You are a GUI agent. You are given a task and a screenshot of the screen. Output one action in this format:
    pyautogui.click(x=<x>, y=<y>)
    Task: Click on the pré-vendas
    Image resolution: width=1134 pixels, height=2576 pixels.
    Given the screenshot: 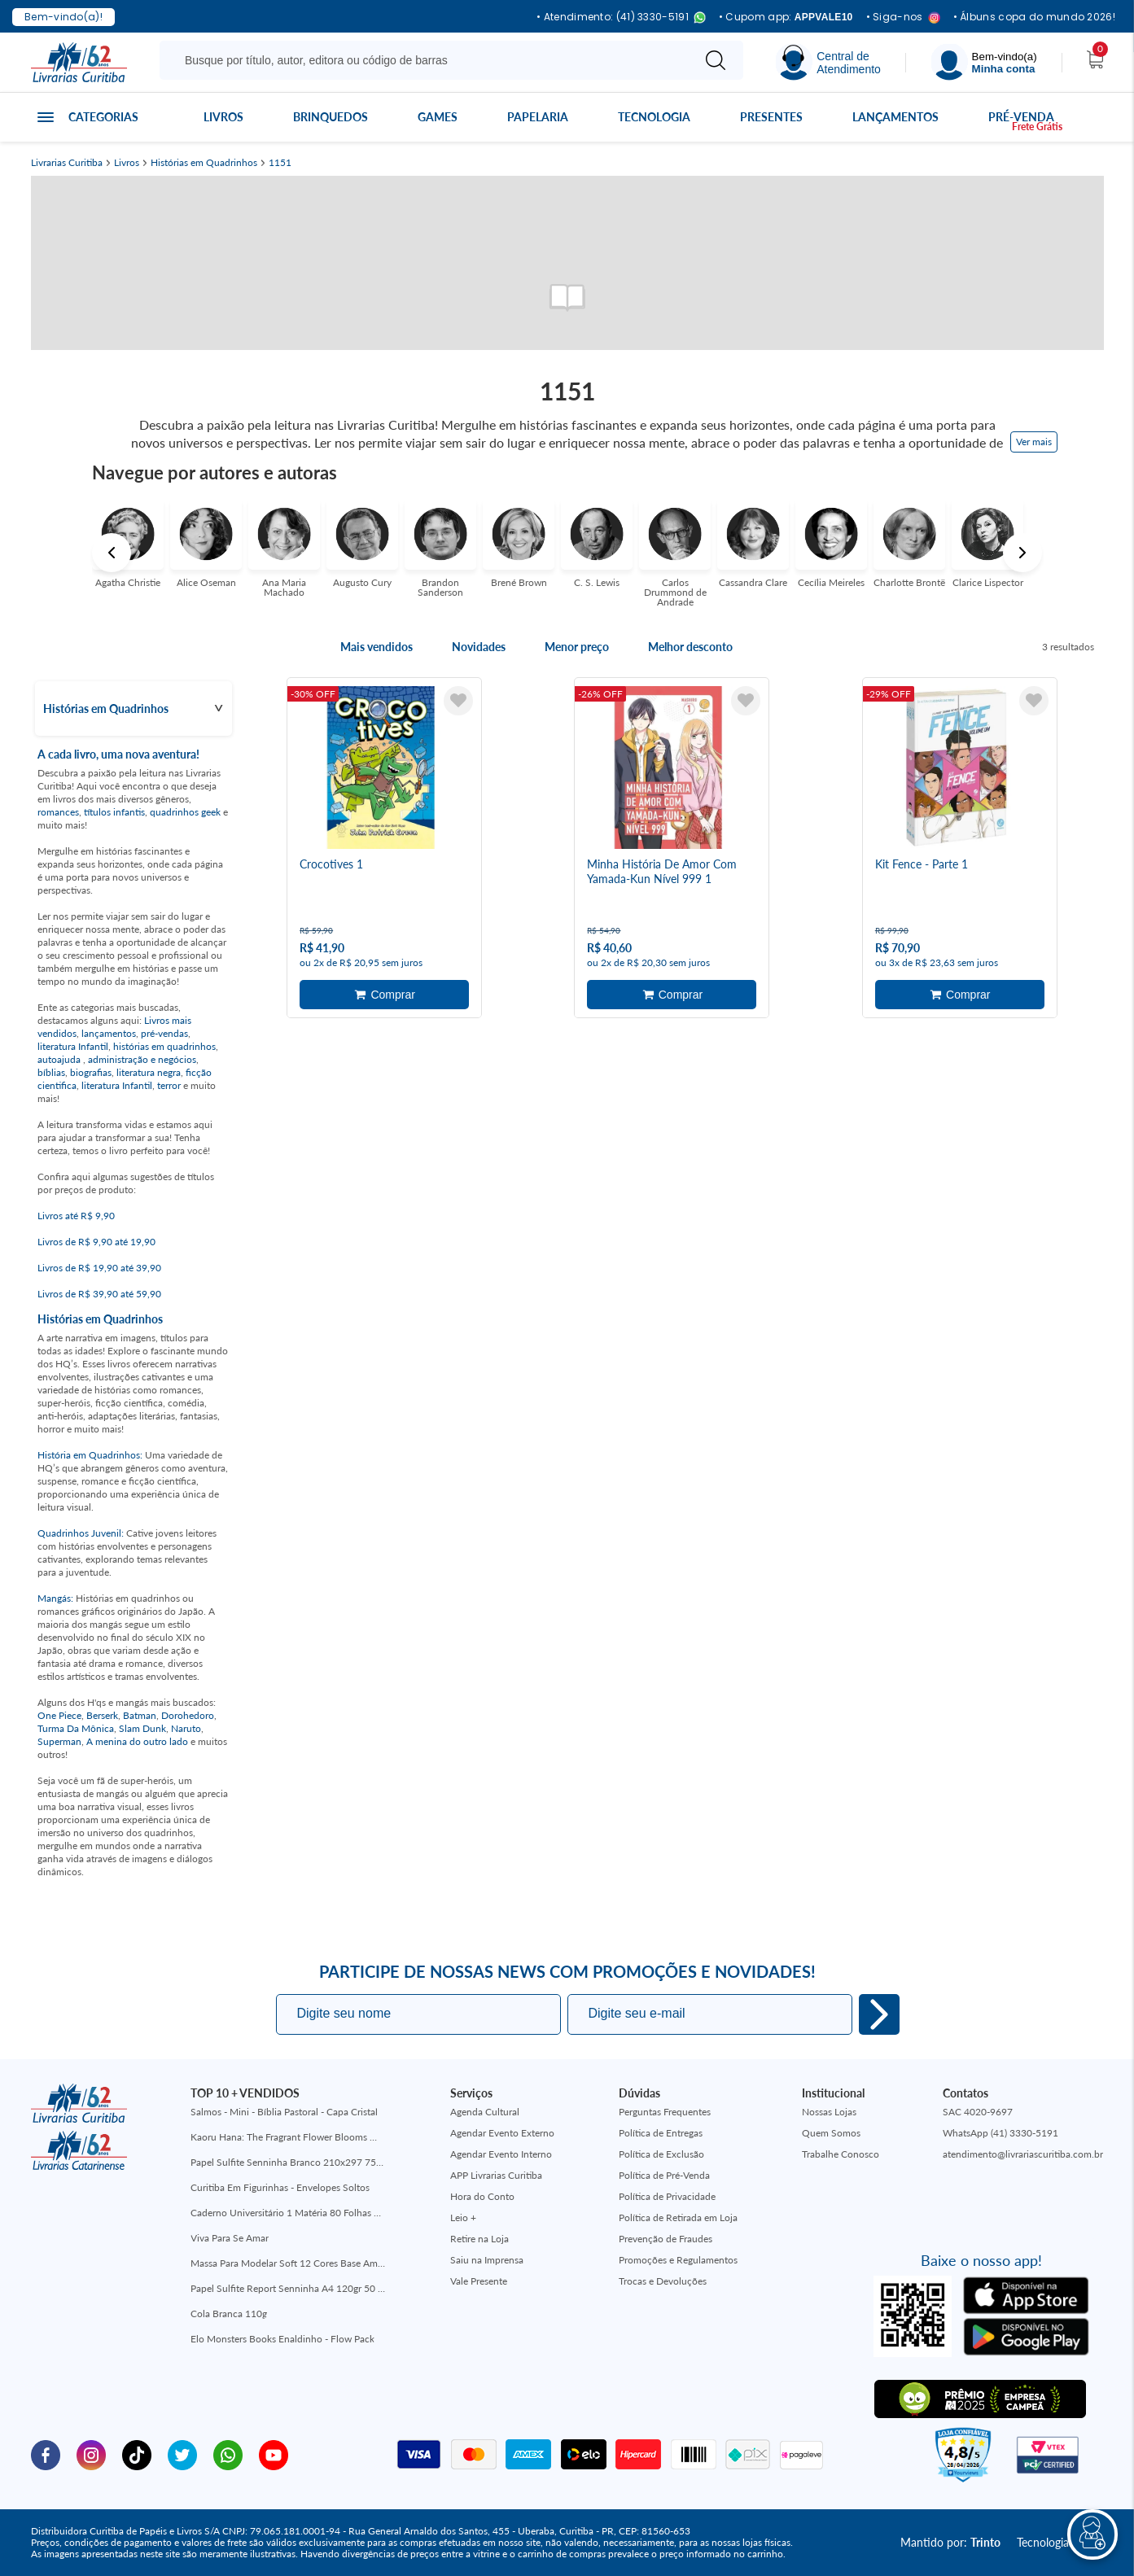 What is the action you would take?
    pyautogui.click(x=164, y=1033)
    